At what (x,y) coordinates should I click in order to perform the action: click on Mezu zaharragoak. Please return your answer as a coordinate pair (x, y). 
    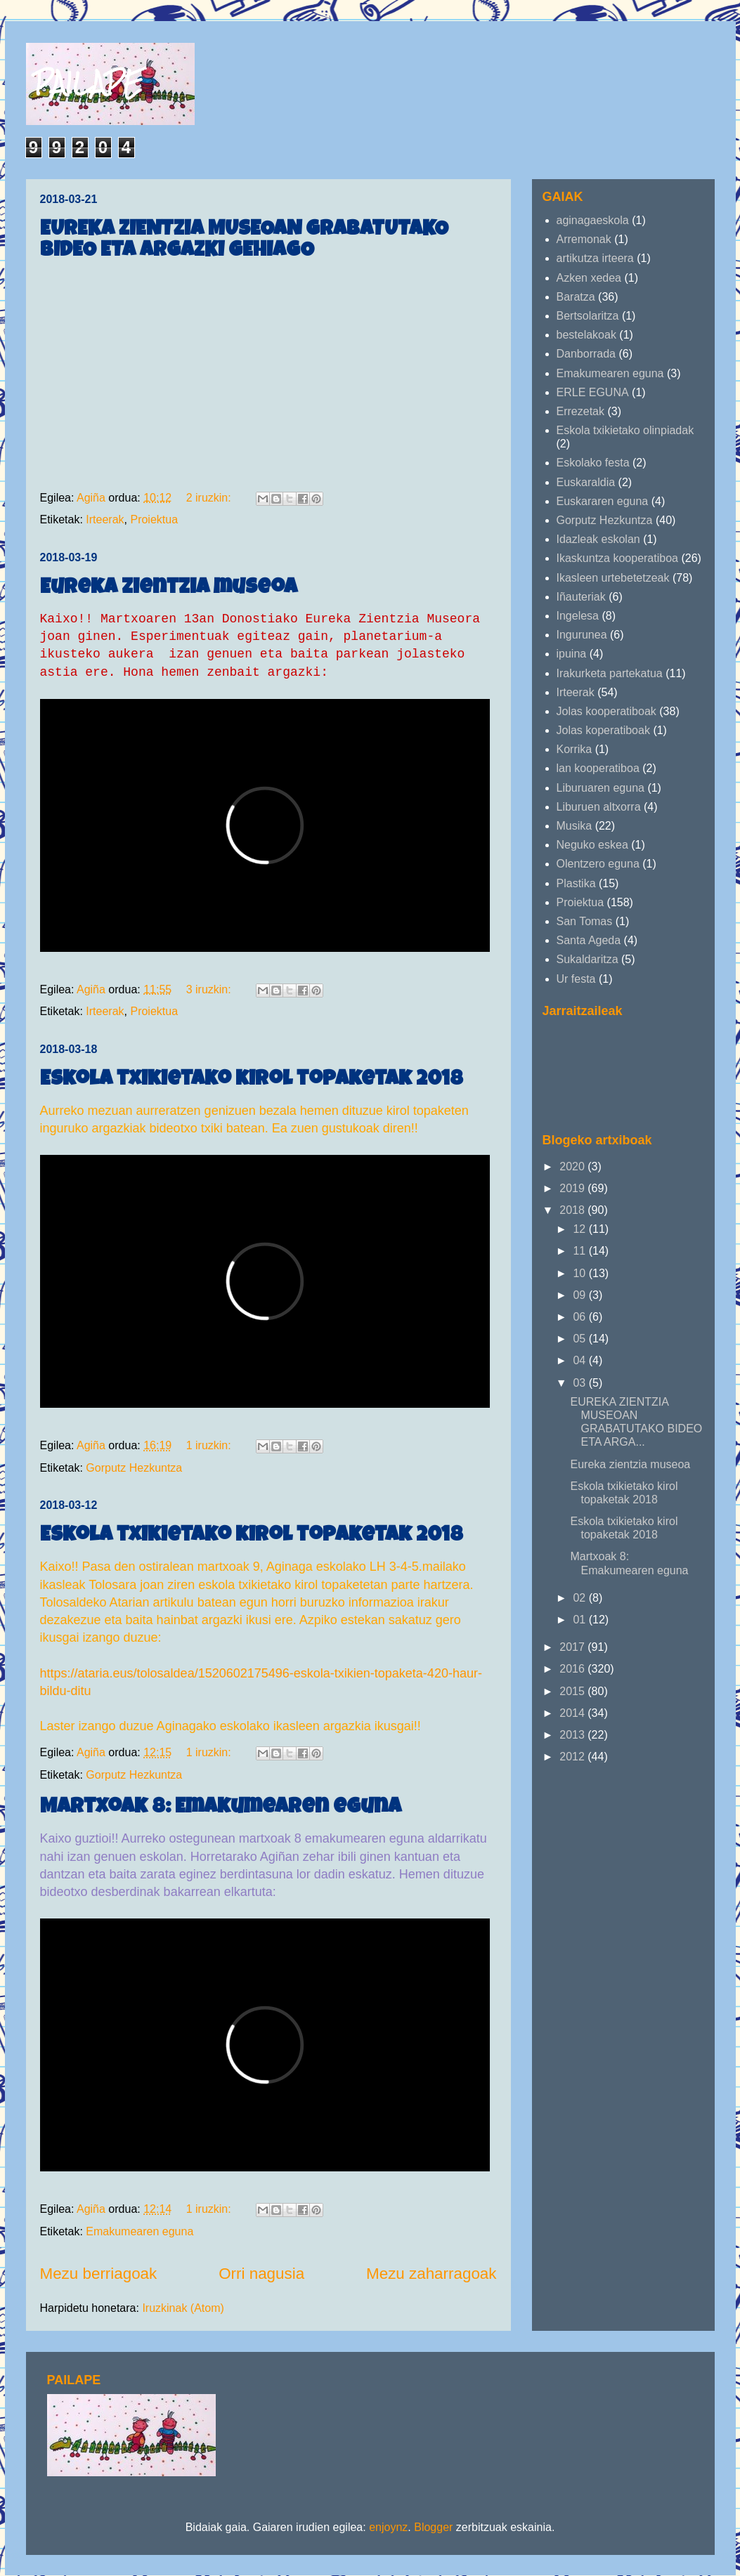
    Looking at the image, I should click on (431, 2273).